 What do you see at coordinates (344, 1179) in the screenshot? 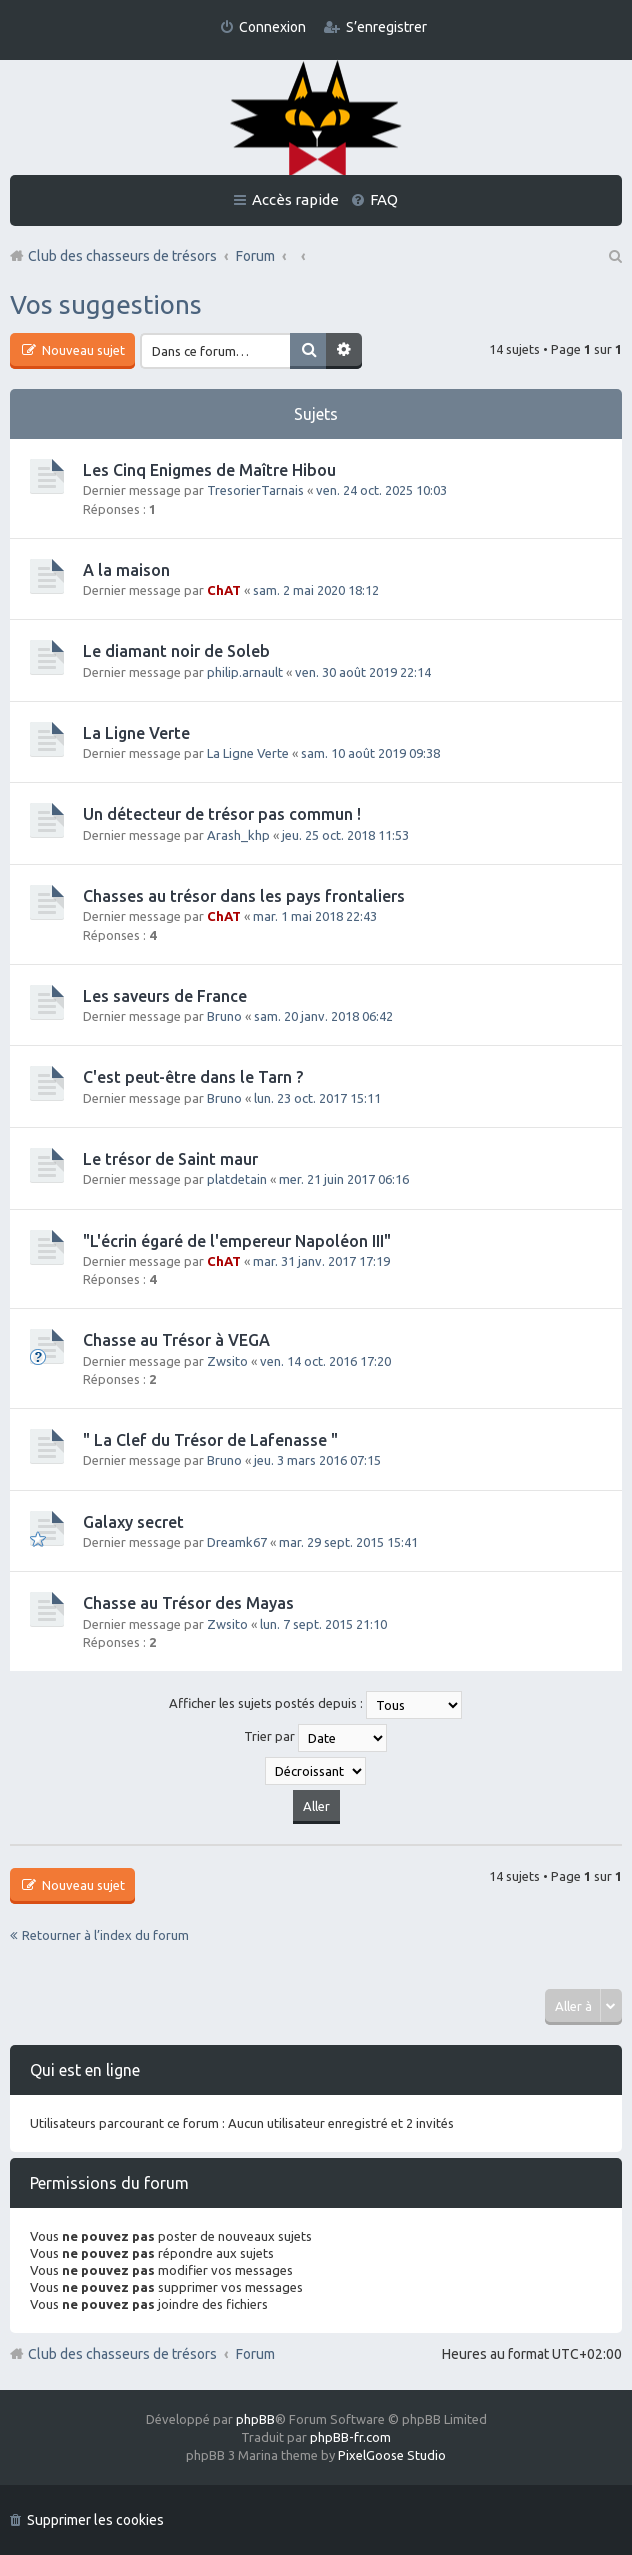
I see `mer. 21 juin 2017 06:16` at bounding box center [344, 1179].